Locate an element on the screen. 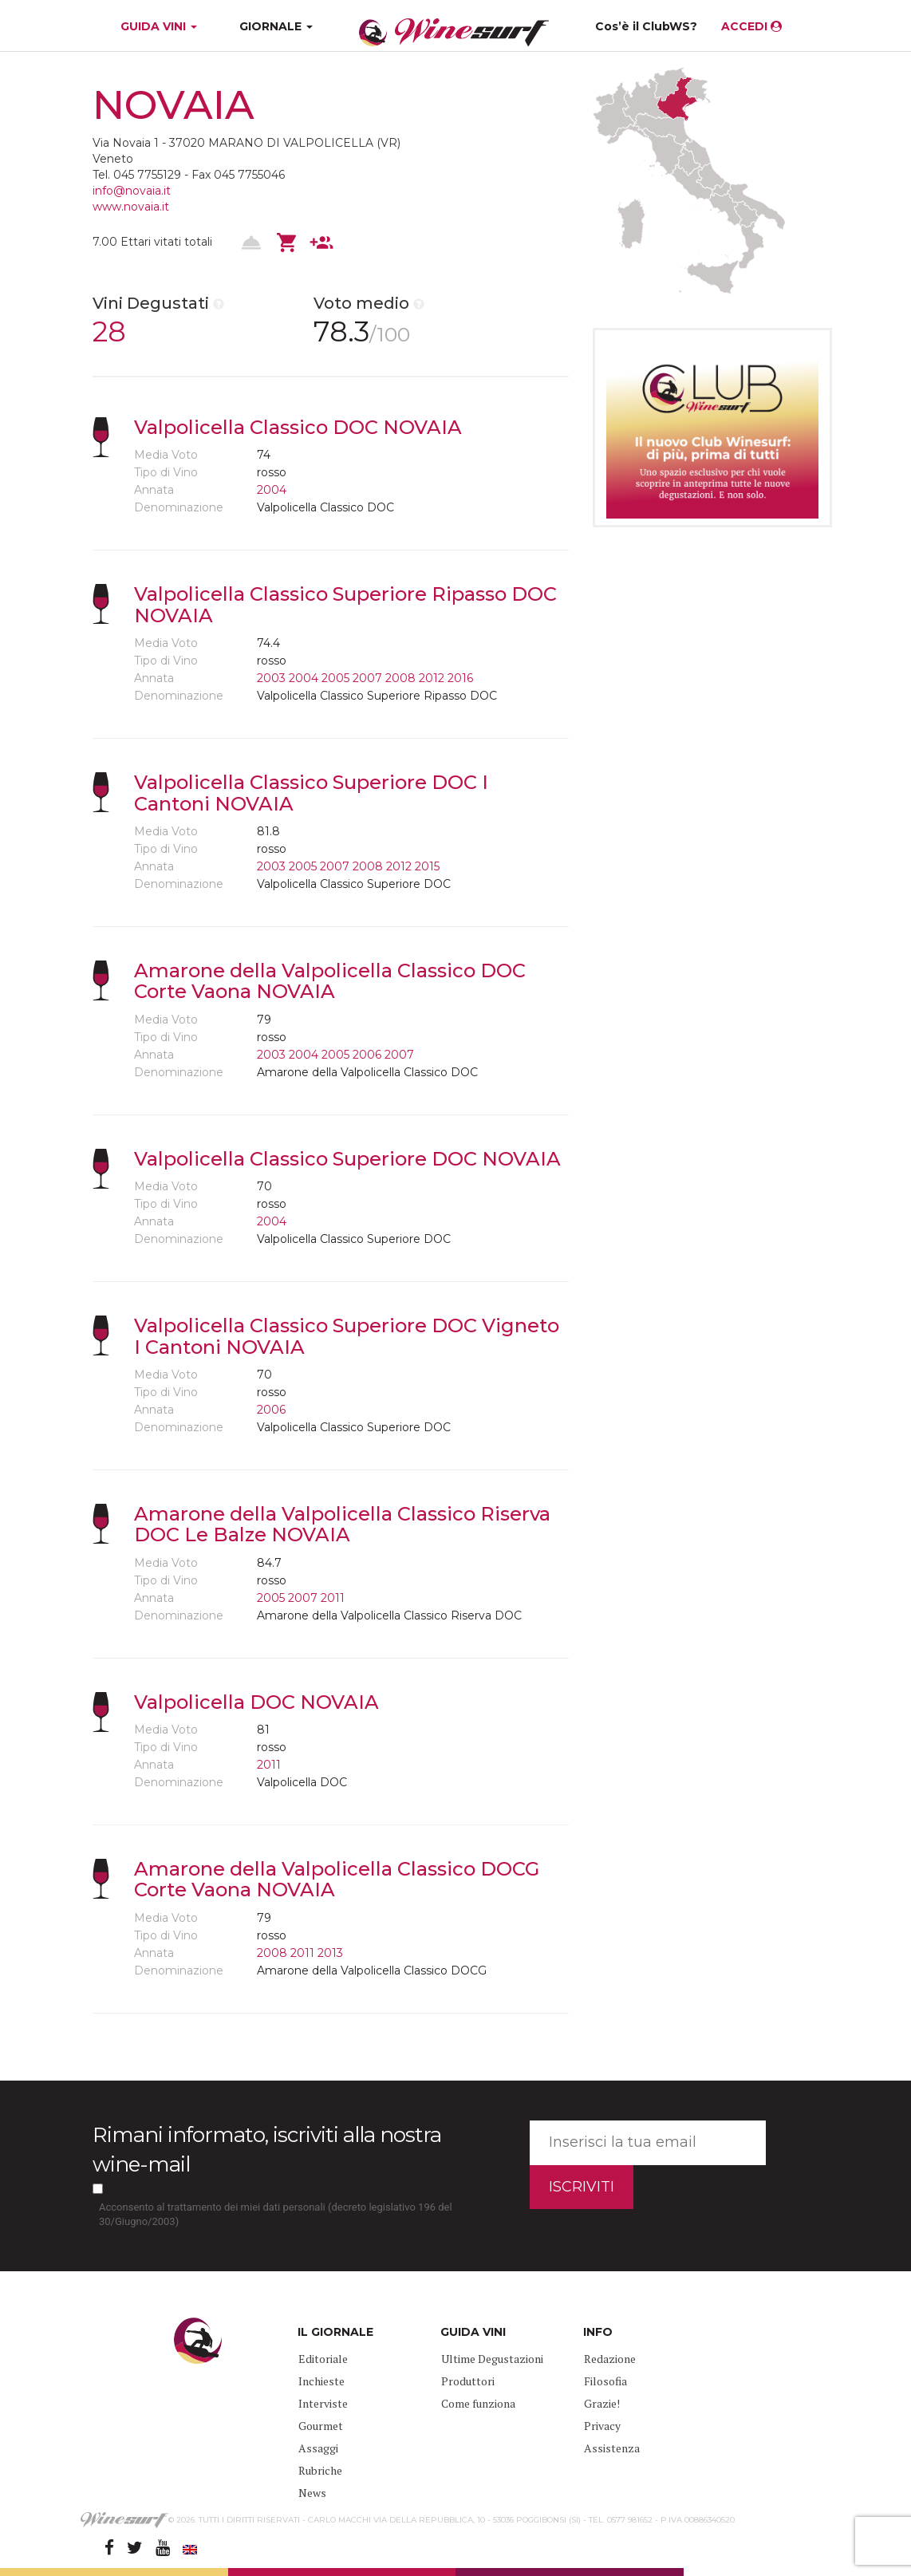 The width and height of the screenshot is (911, 2576). 2006 is located at coordinates (367, 1054).